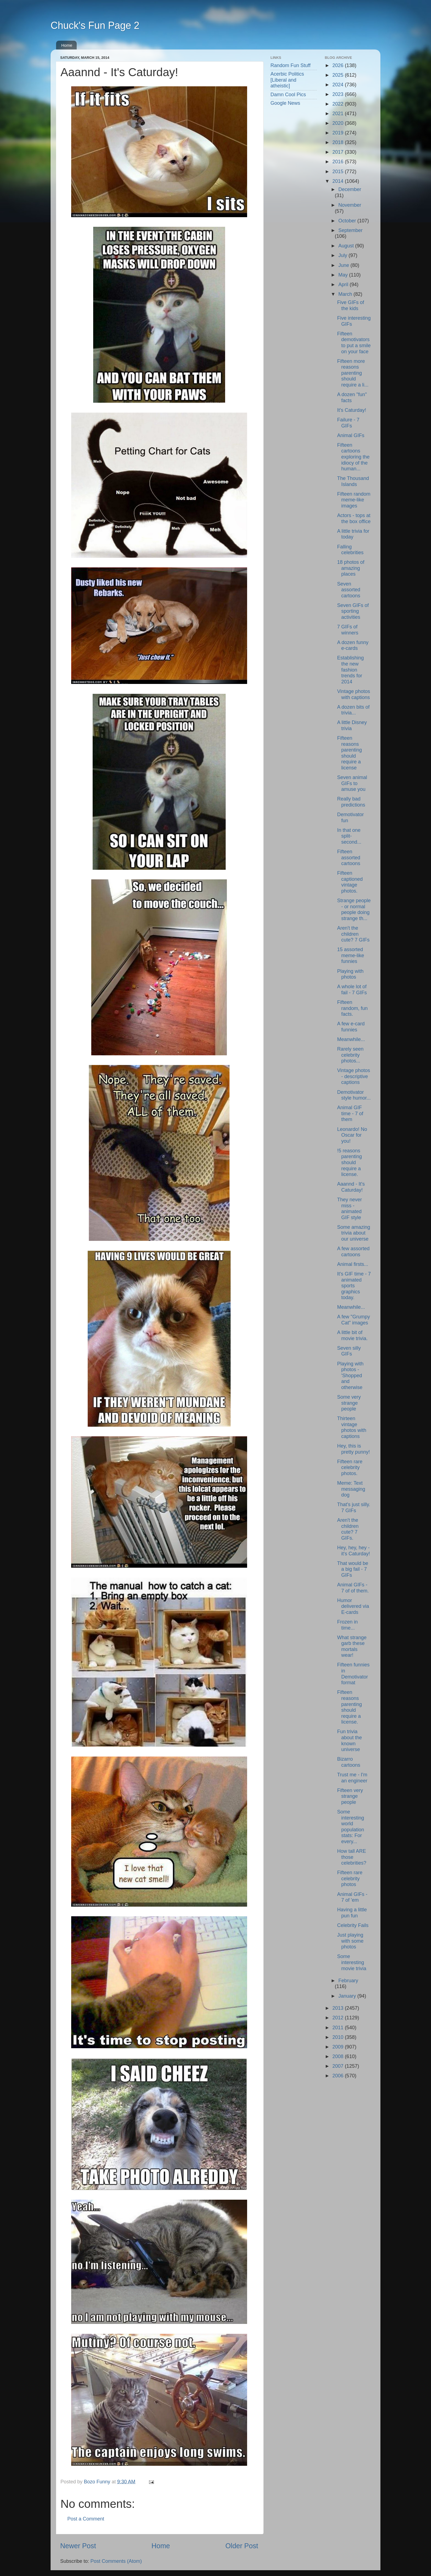 The height and width of the screenshot is (2576, 431). What do you see at coordinates (349, 189) in the screenshot?
I see `December` at bounding box center [349, 189].